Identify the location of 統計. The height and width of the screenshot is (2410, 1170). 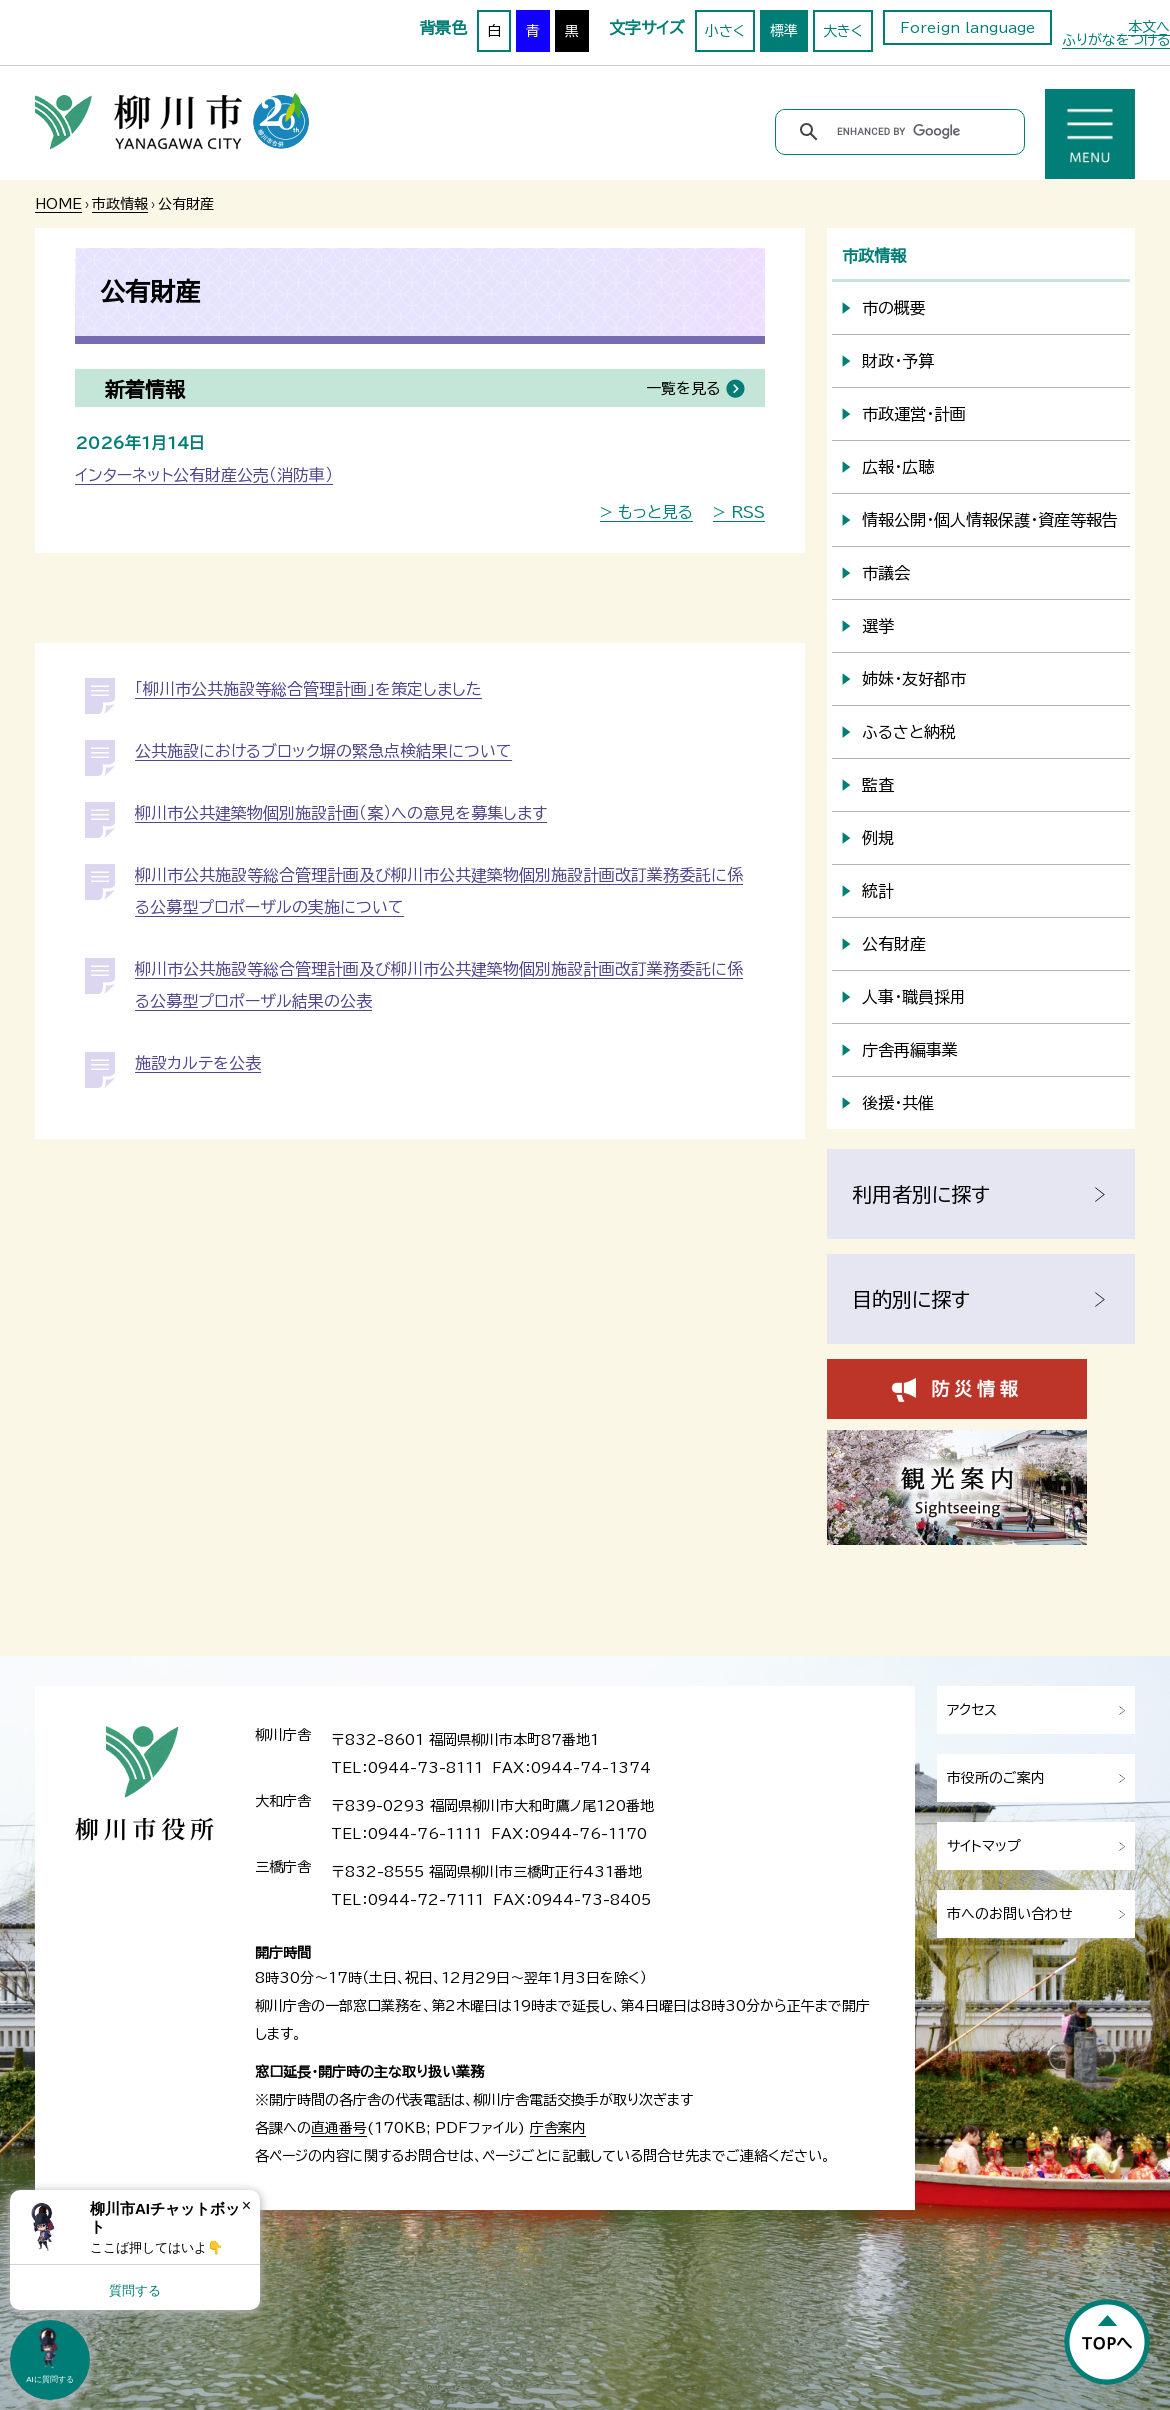
(878, 891).